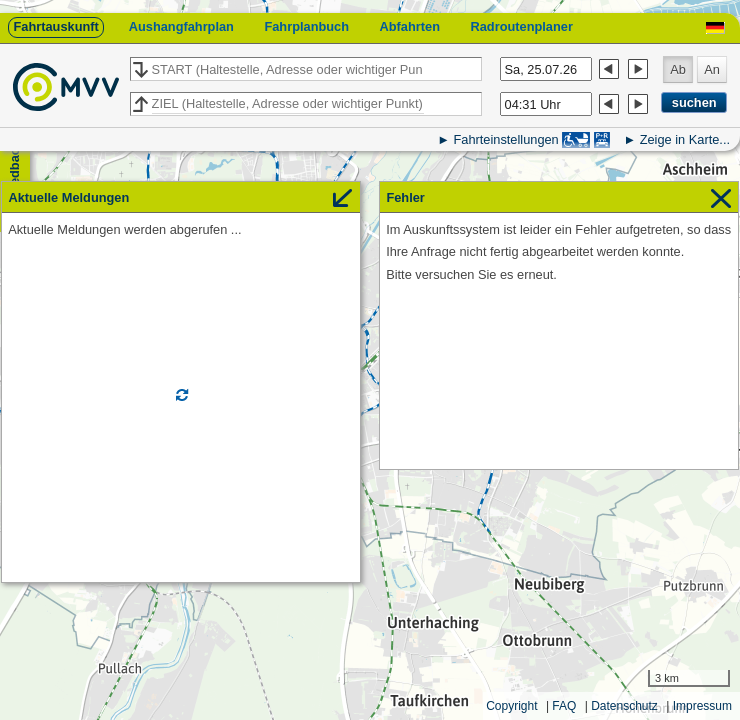 Image resolution: width=740 pixels, height=720 pixels. I want to click on Fahrplanbuch, so click(306, 26).